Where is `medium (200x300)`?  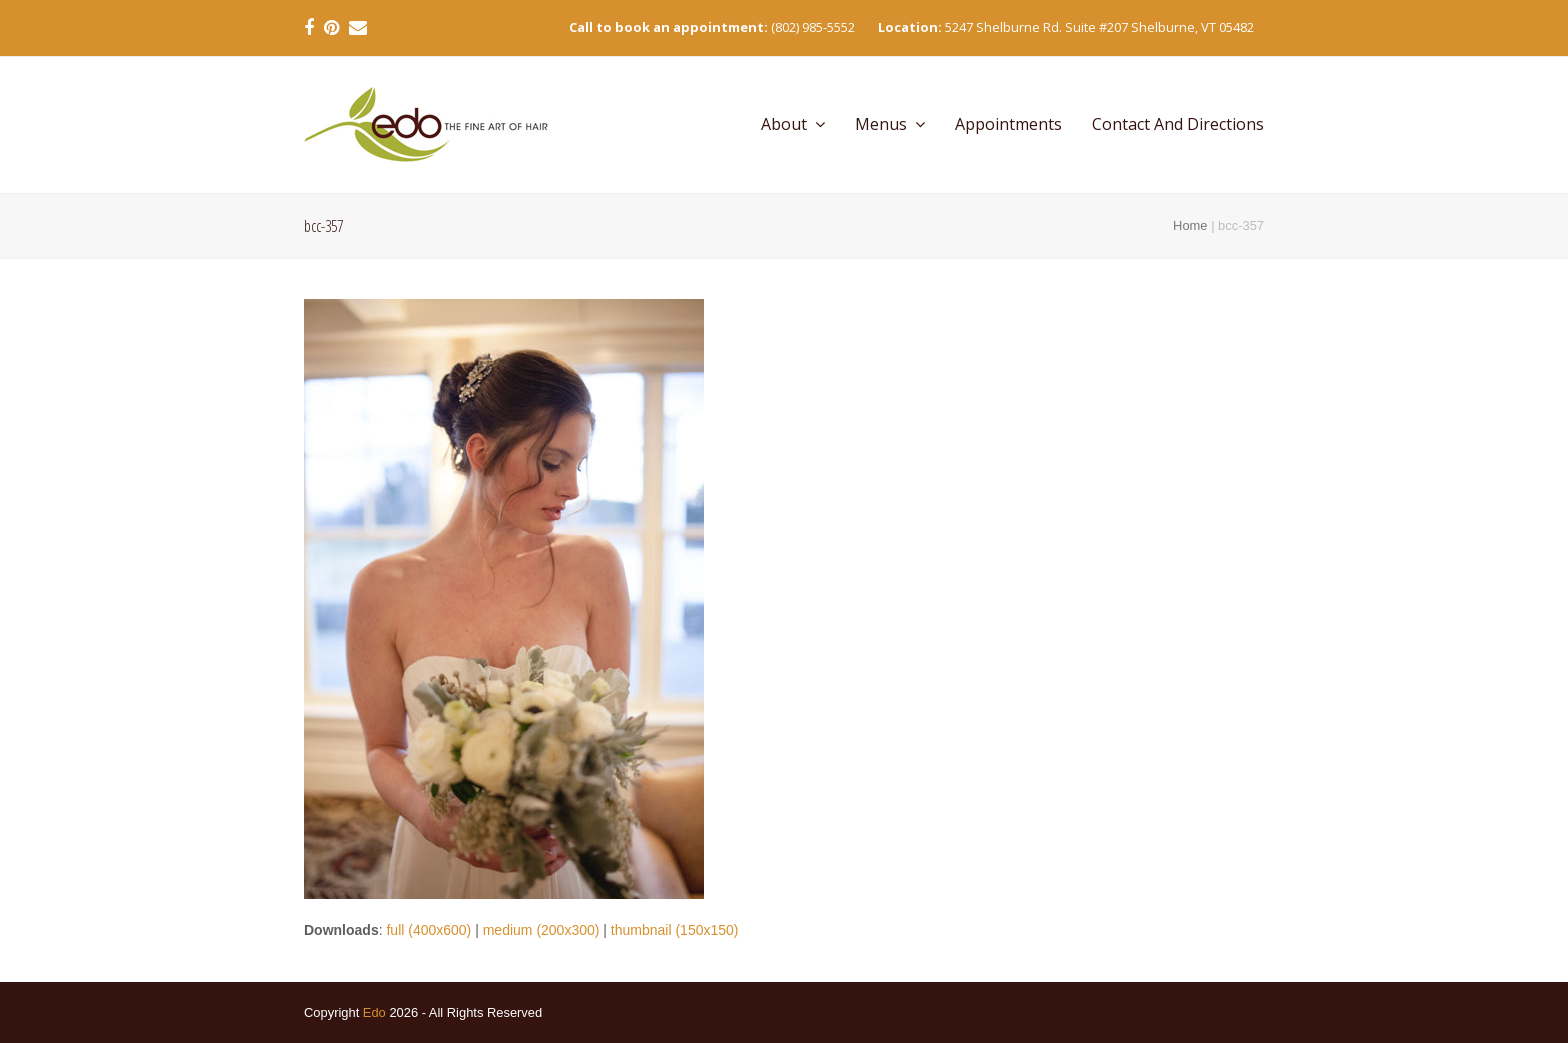 medium (200x300) is located at coordinates (541, 930).